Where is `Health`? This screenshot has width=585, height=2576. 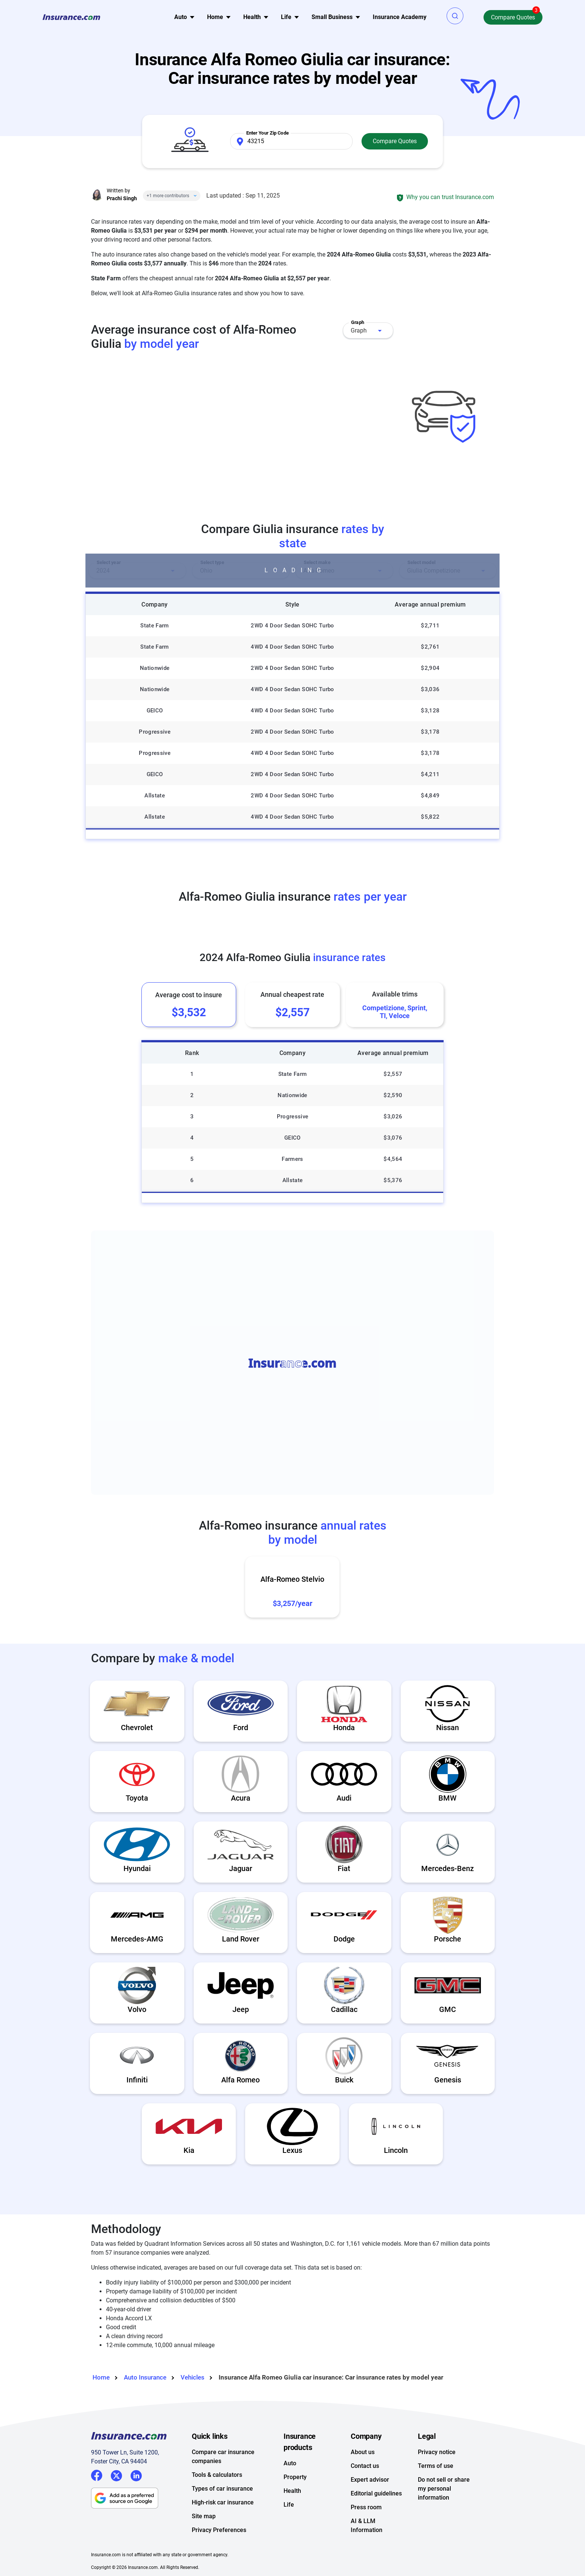 Health is located at coordinates (292, 2490).